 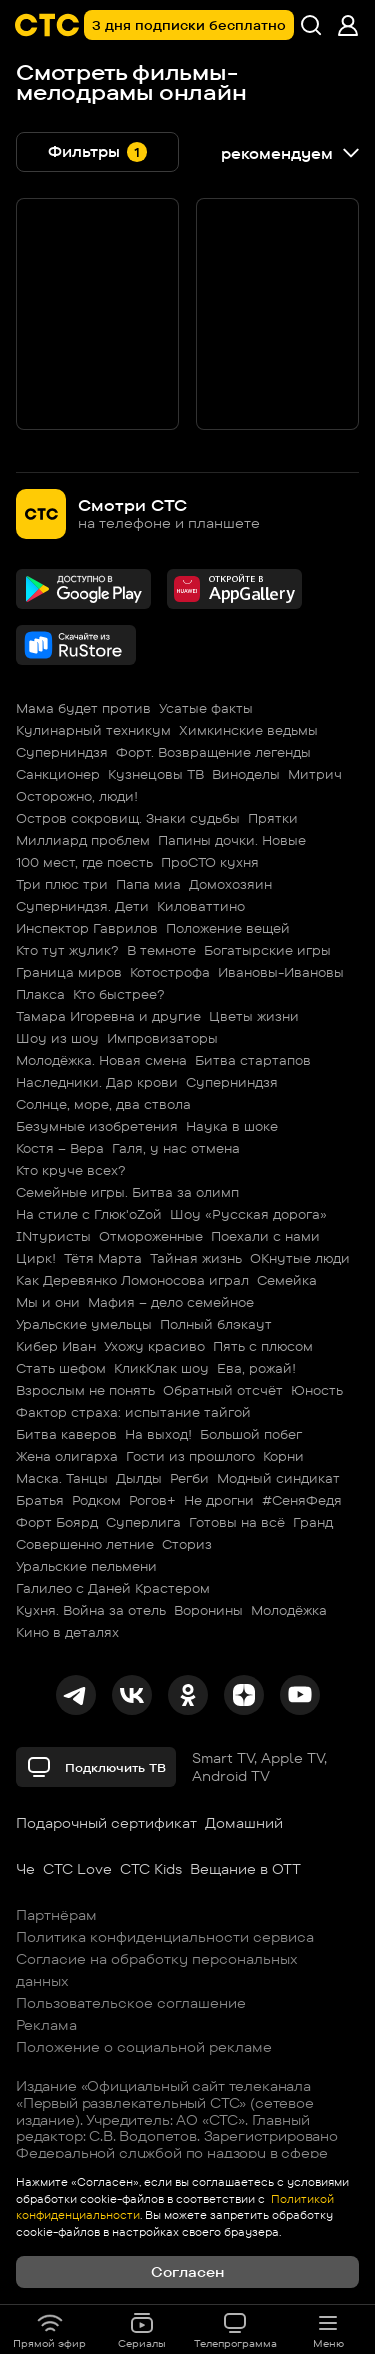 I want to click on Шоу из шоу, so click(x=57, y=1038).